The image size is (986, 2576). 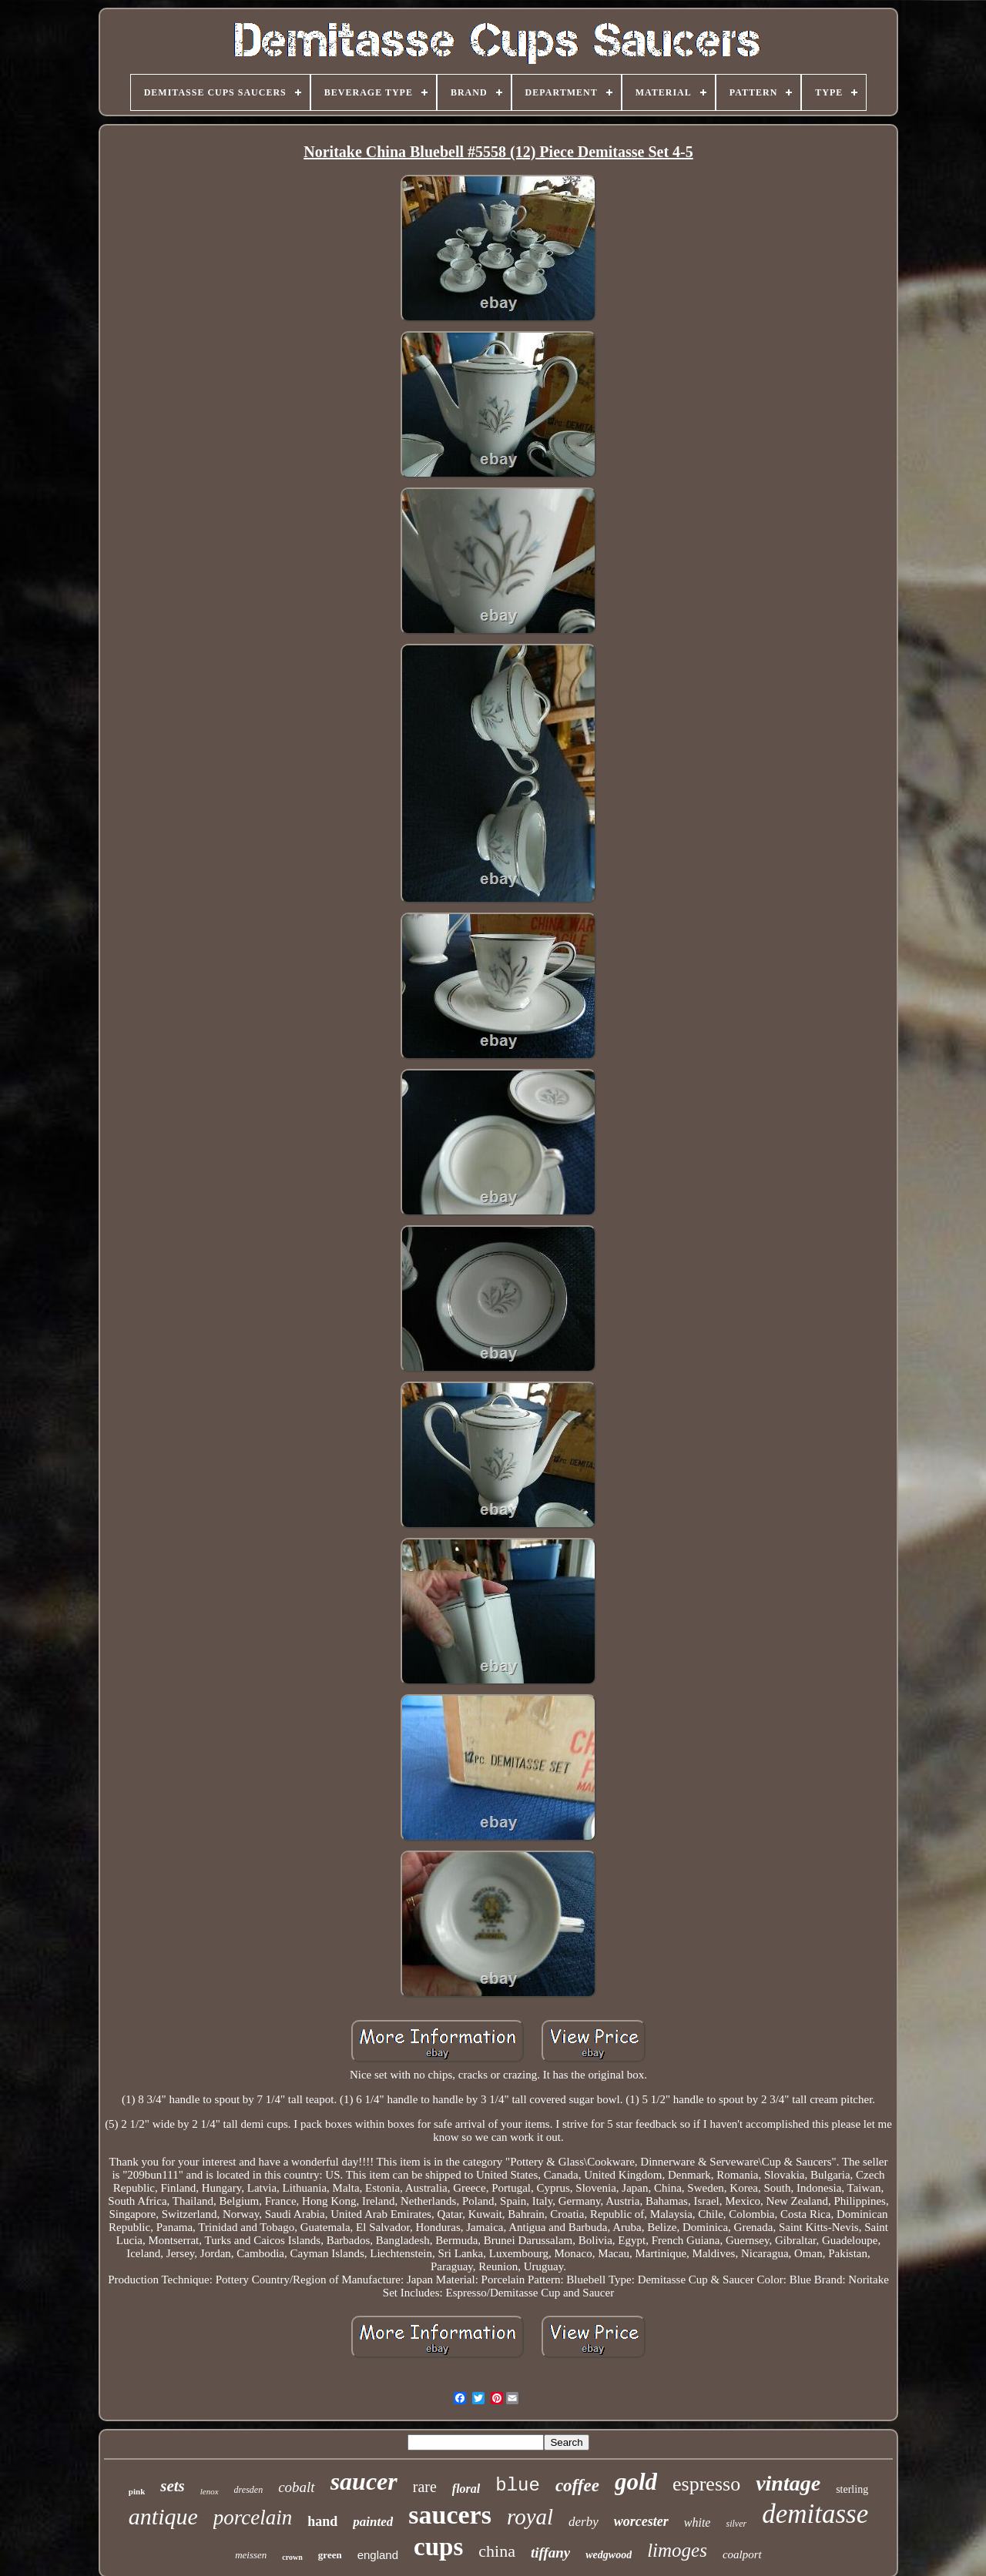 What do you see at coordinates (252, 2517) in the screenshot?
I see `porcelain` at bounding box center [252, 2517].